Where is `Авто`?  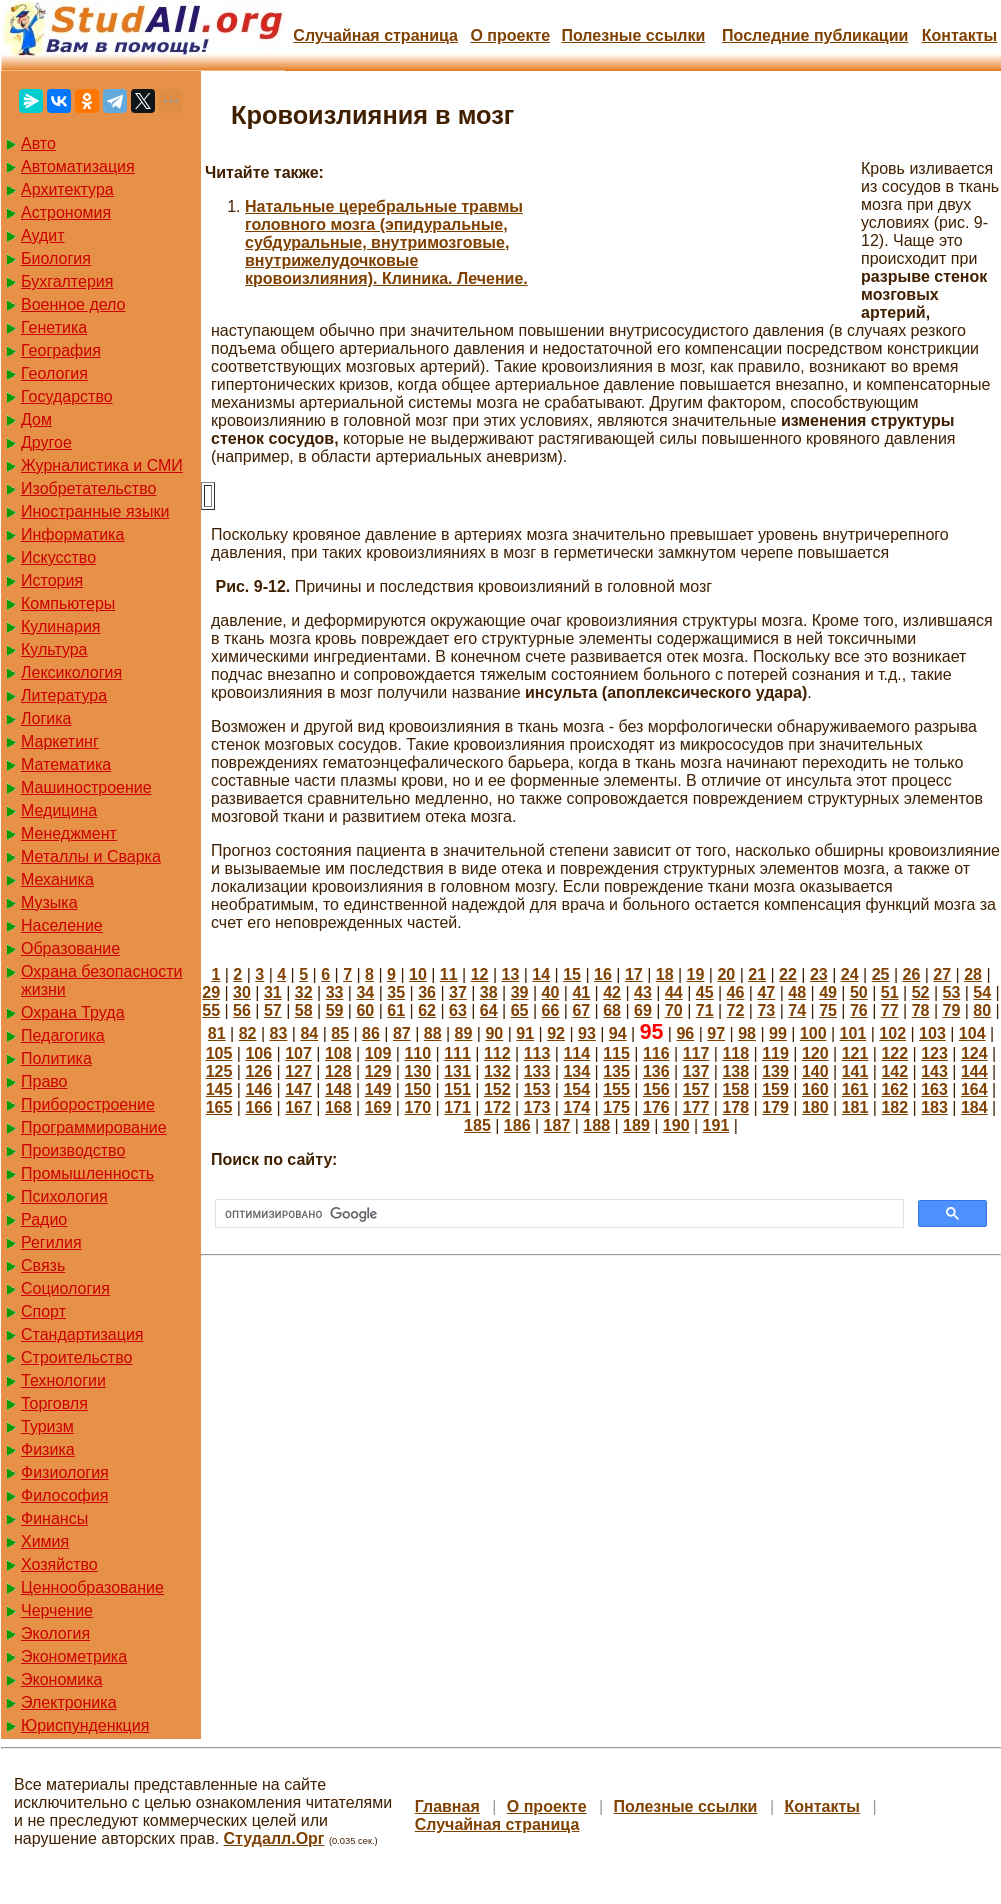 Авто is located at coordinates (38, 143).